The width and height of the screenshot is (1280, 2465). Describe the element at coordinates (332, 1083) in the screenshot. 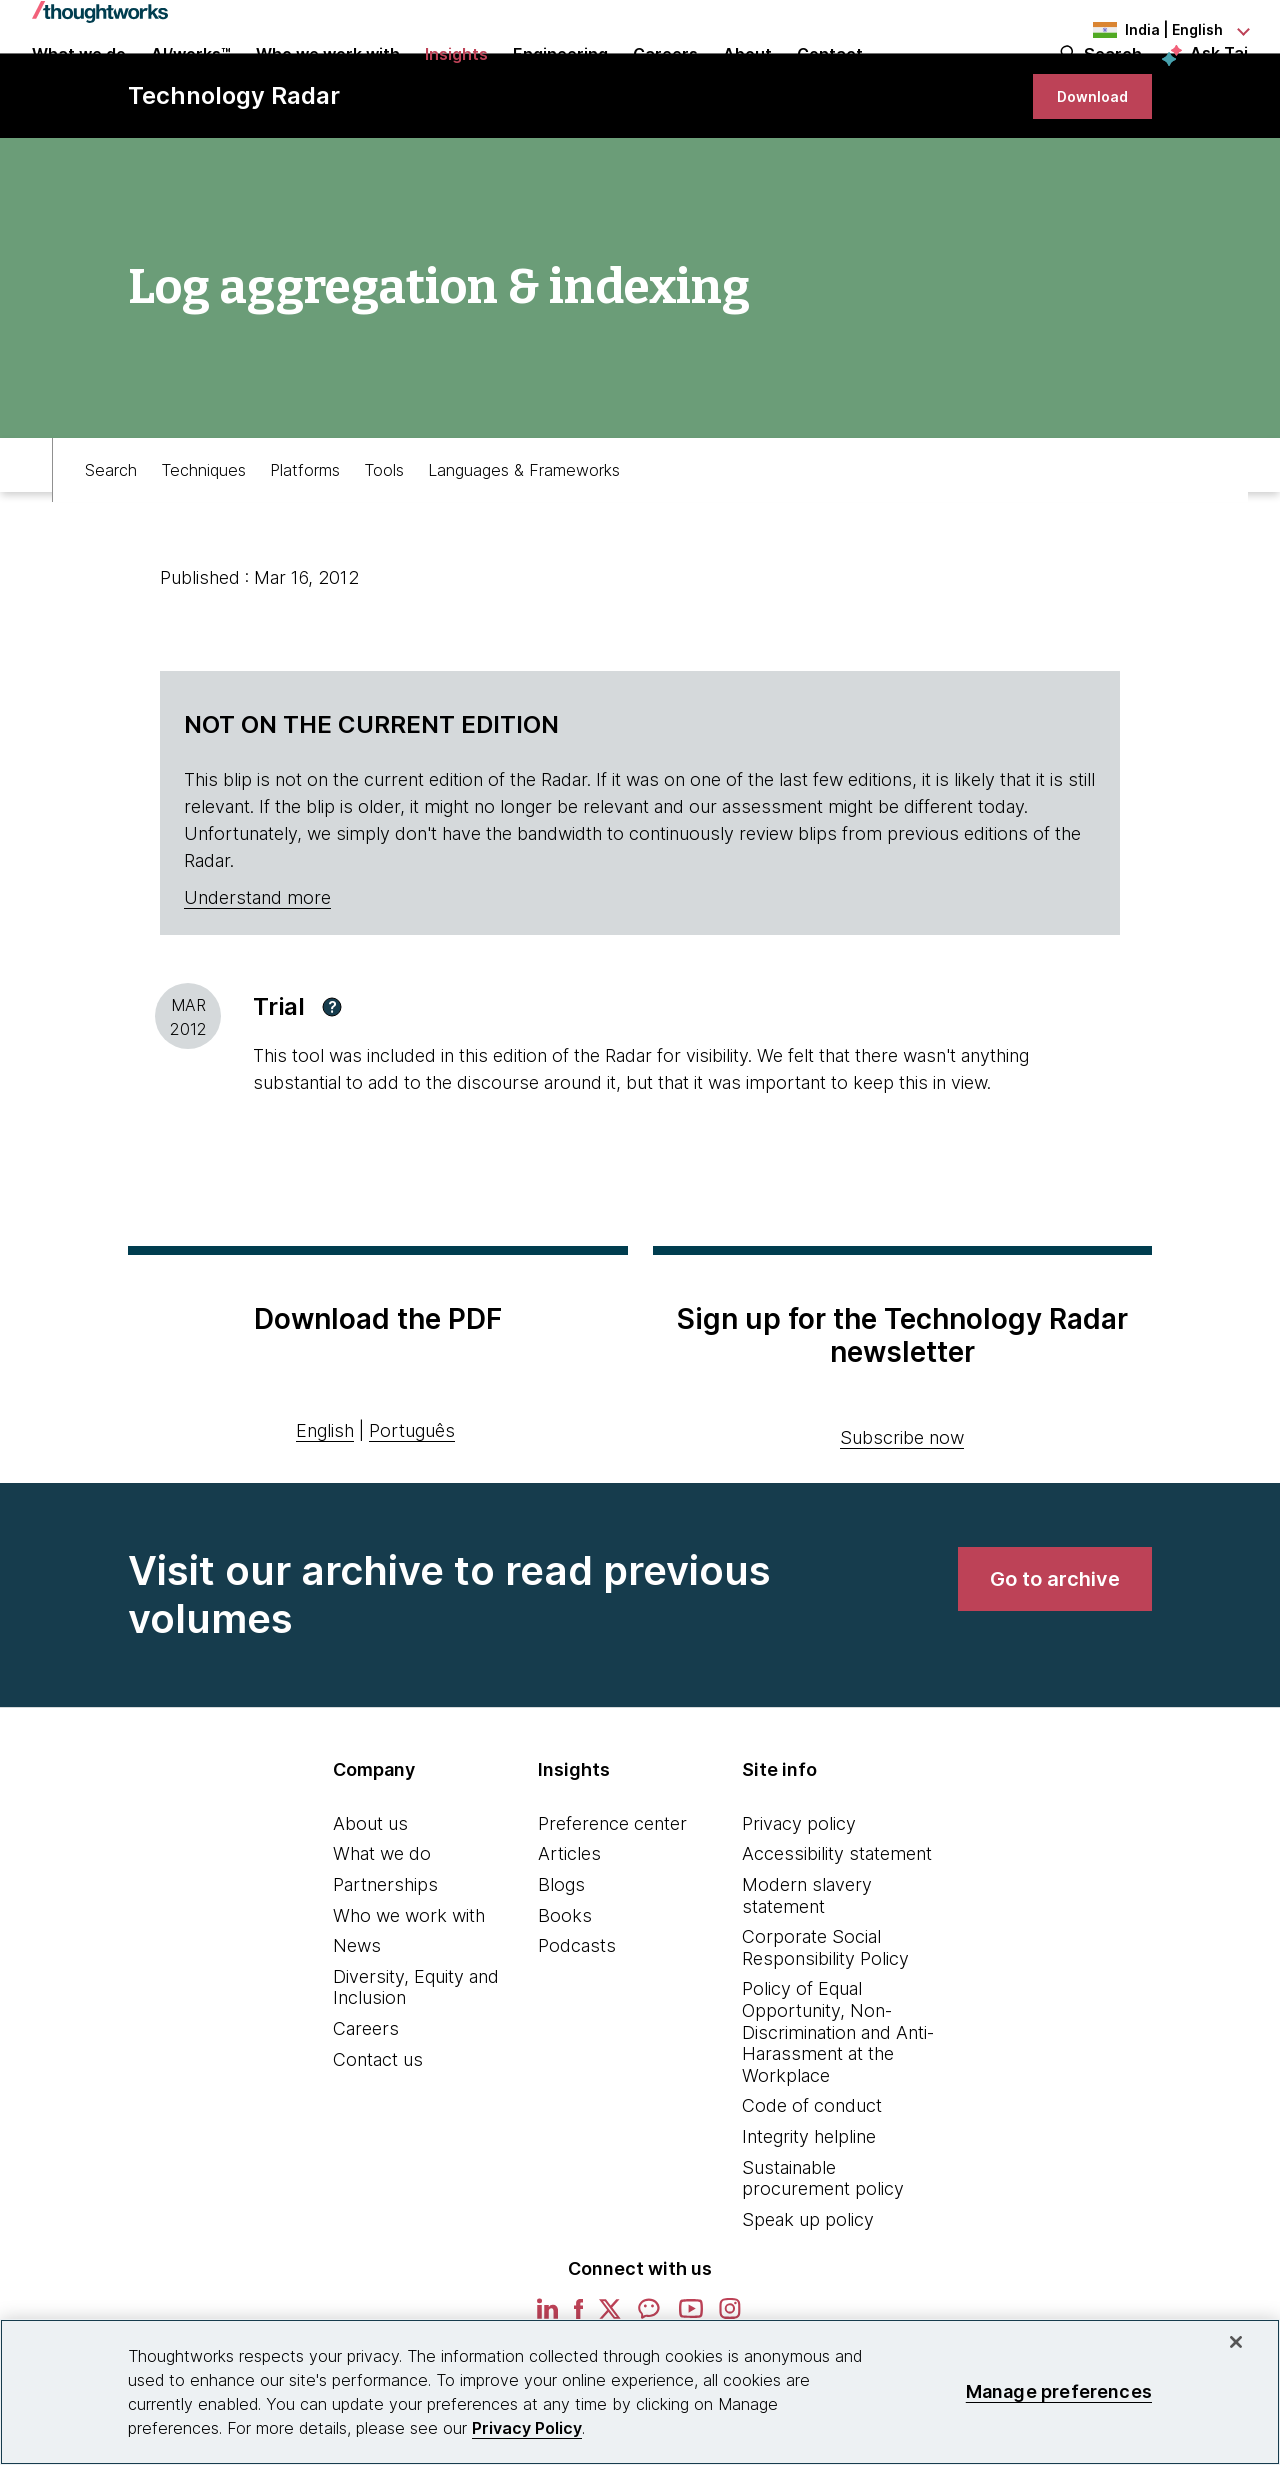

I see `[button]` at that location.